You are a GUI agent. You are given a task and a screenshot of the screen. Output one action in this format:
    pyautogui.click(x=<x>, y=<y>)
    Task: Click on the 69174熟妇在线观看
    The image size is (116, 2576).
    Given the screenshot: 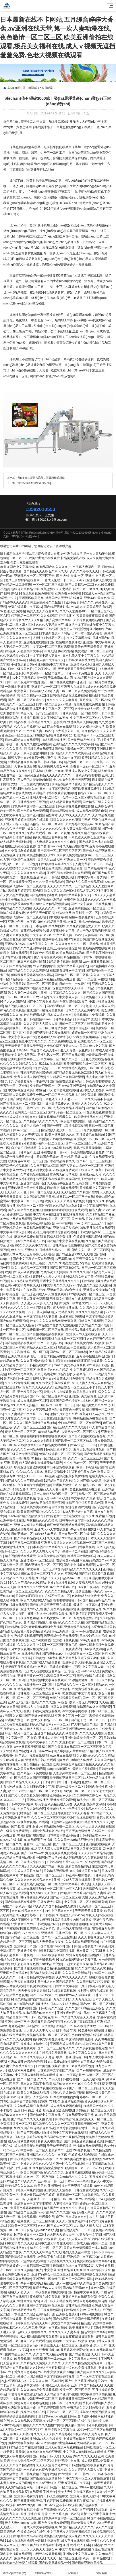 What is the action you would take?
    pyautogui.click(x=24, y=1281)
    